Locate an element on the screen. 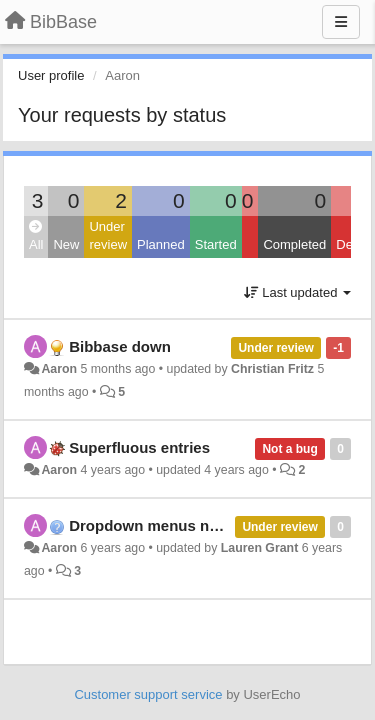 The image size is (375, 720). Planned is located at coordinates (161, 244).